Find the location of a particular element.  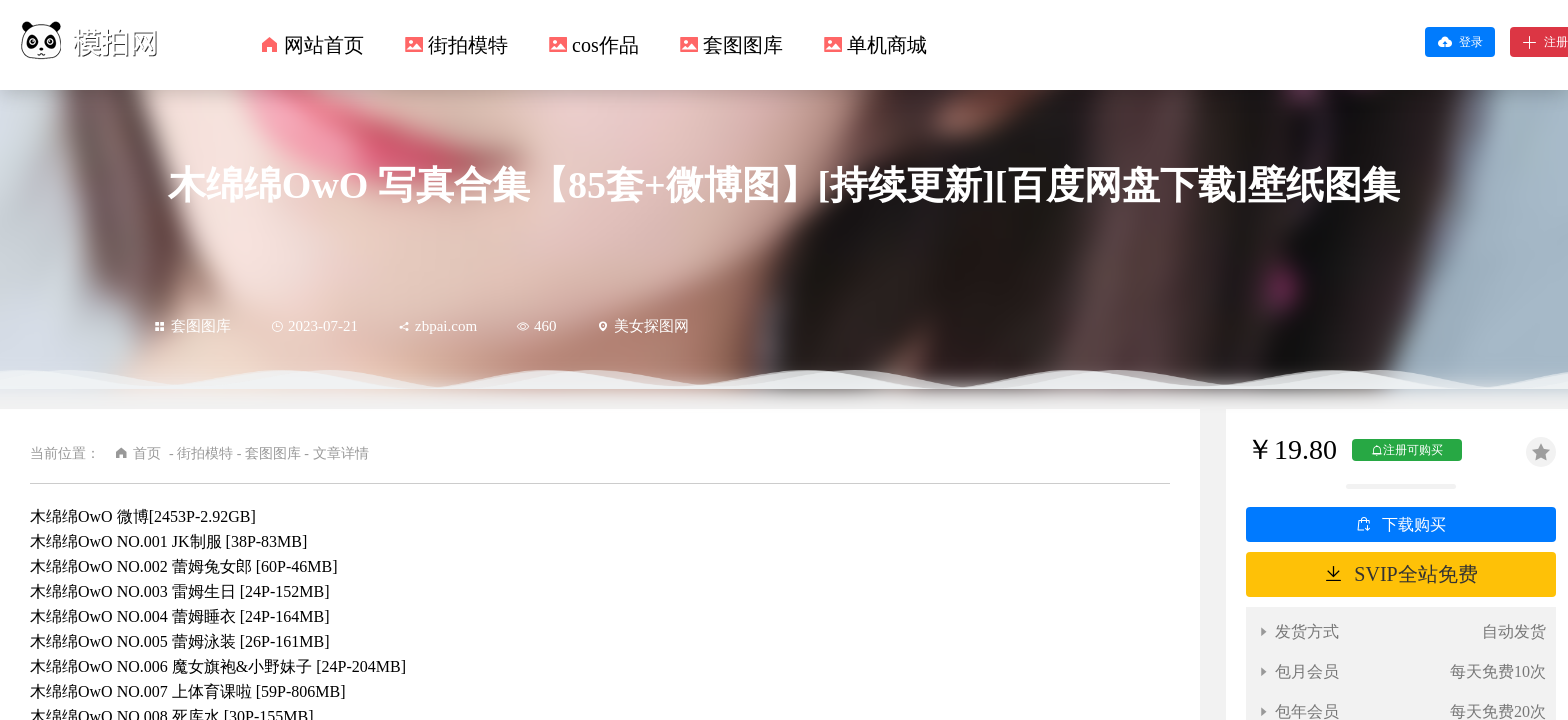

SVIP全站免费 is located at coordinates (1415, 574).